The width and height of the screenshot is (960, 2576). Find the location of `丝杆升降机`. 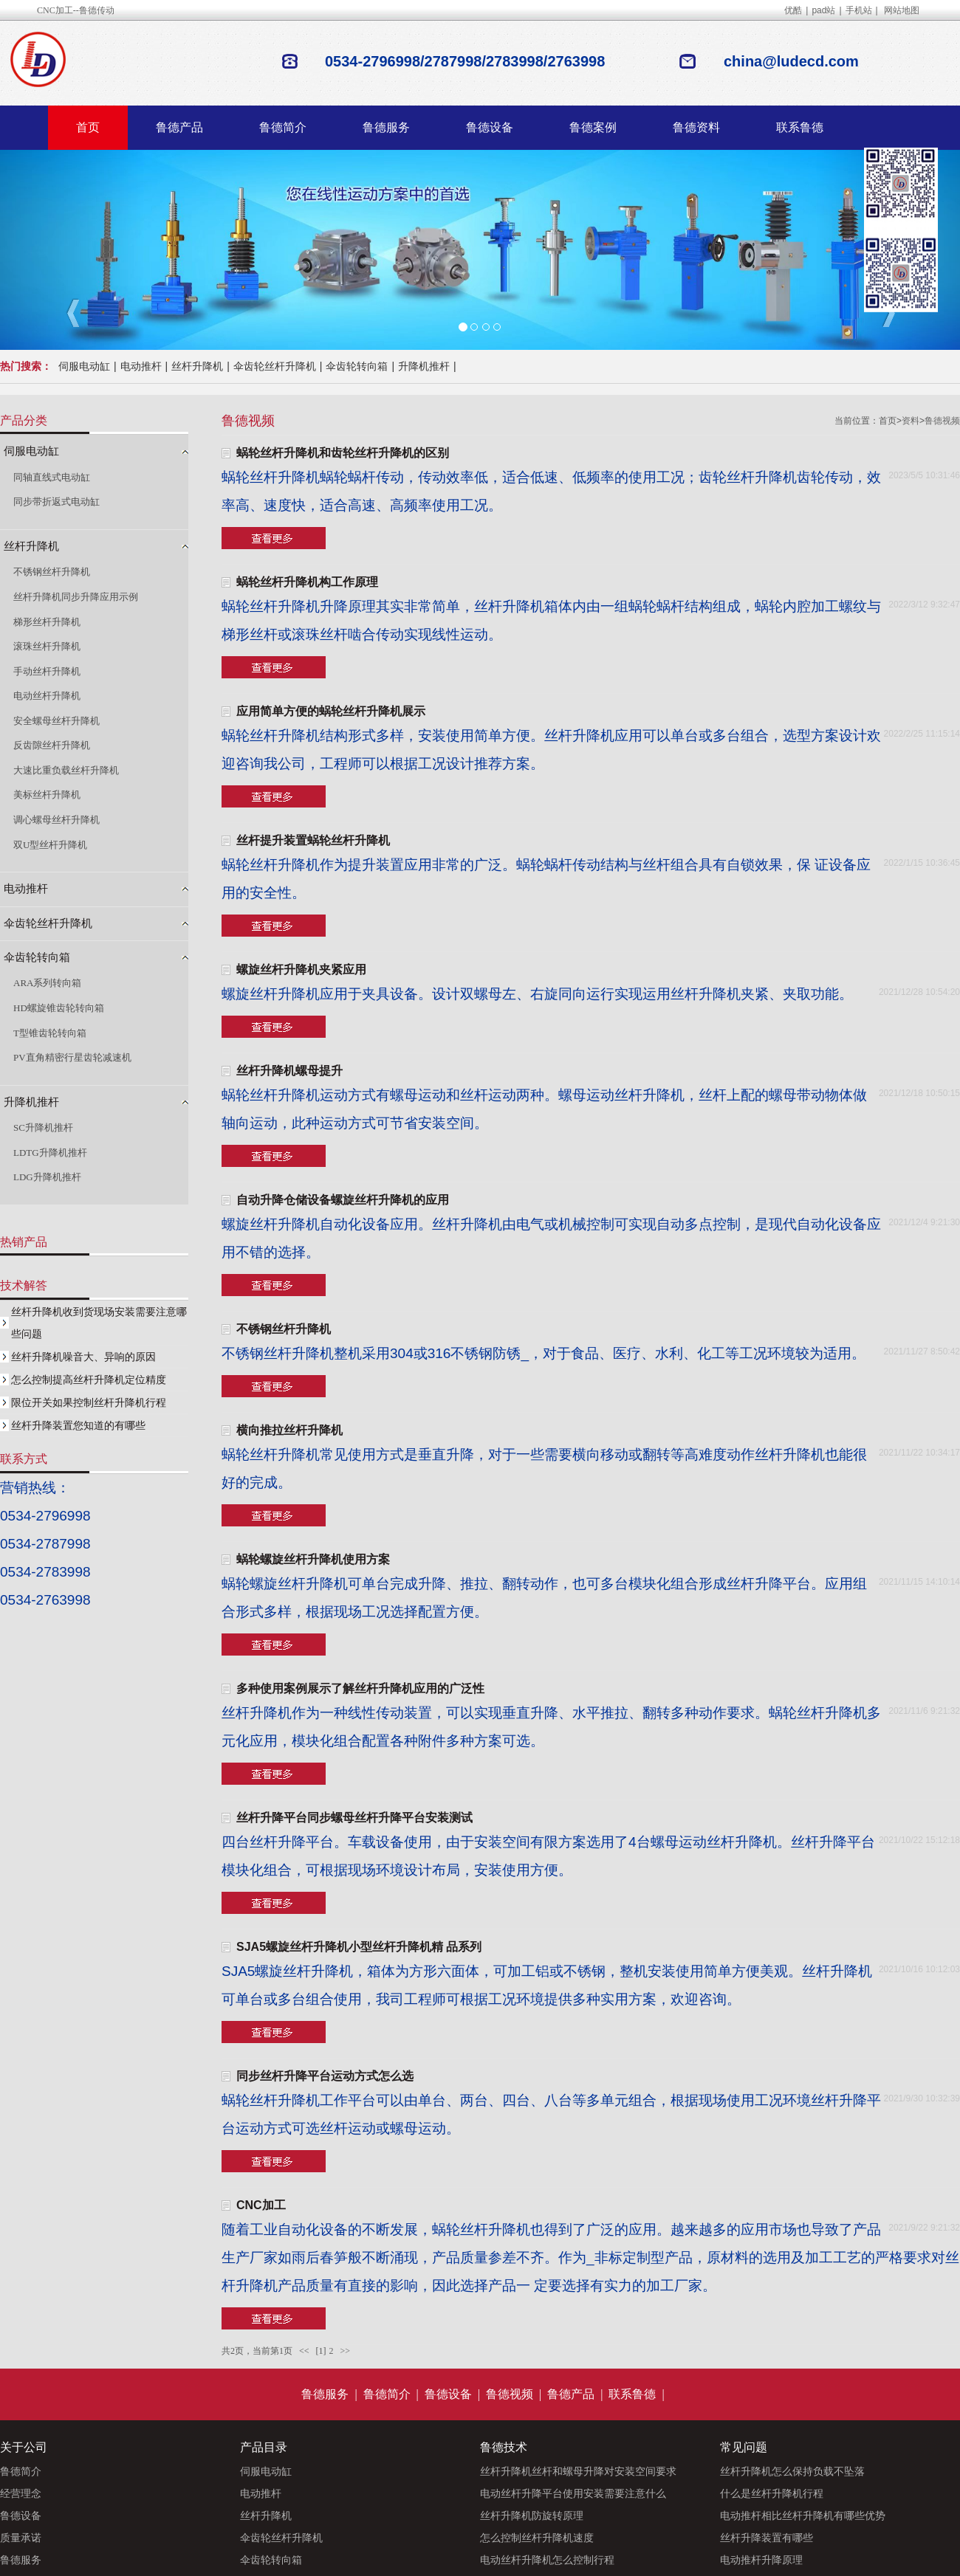

丝杆升降机 is located at coordinates (197, 366).